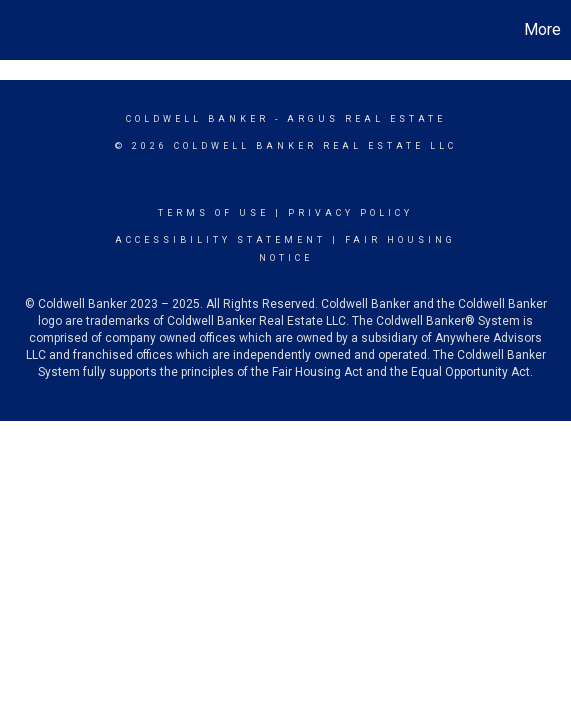  Describe the element at coordinates (350, 213) in the screenshot. I see `Privacy Policy` at that location.